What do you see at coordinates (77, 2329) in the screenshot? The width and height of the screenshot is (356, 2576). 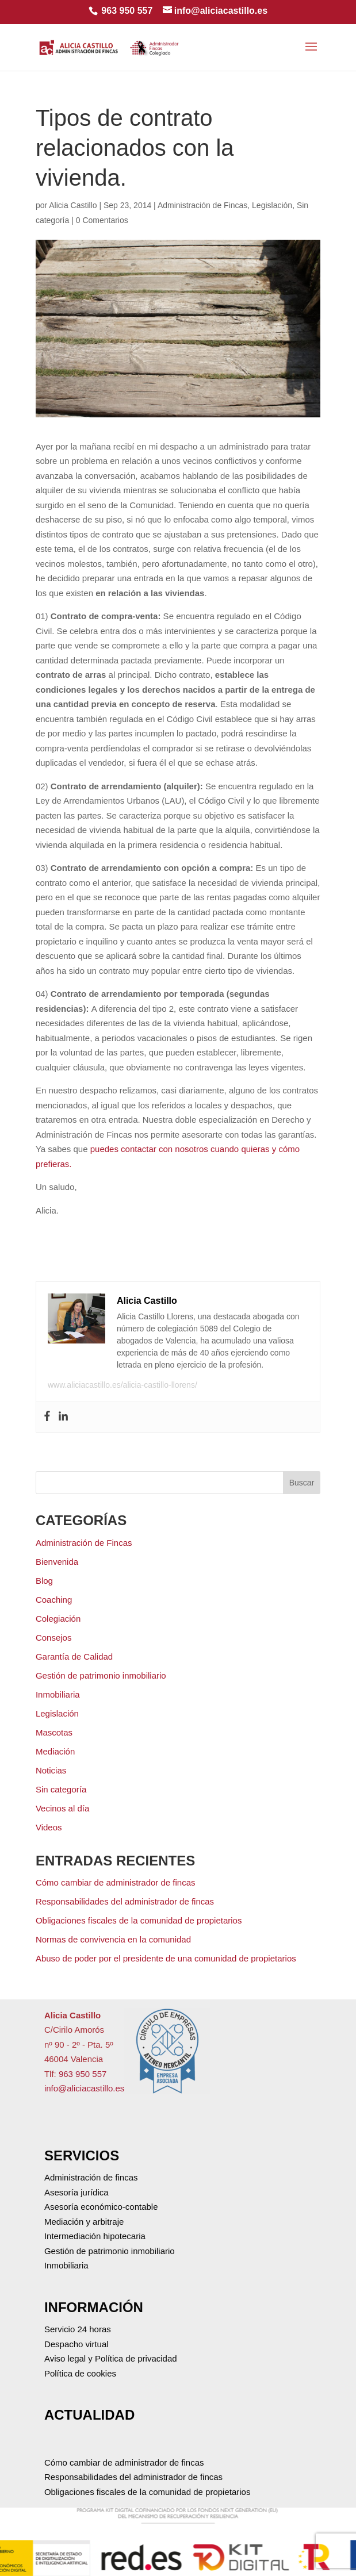 I see `Servicio 24 horas` at bounding box center [77, 2329].